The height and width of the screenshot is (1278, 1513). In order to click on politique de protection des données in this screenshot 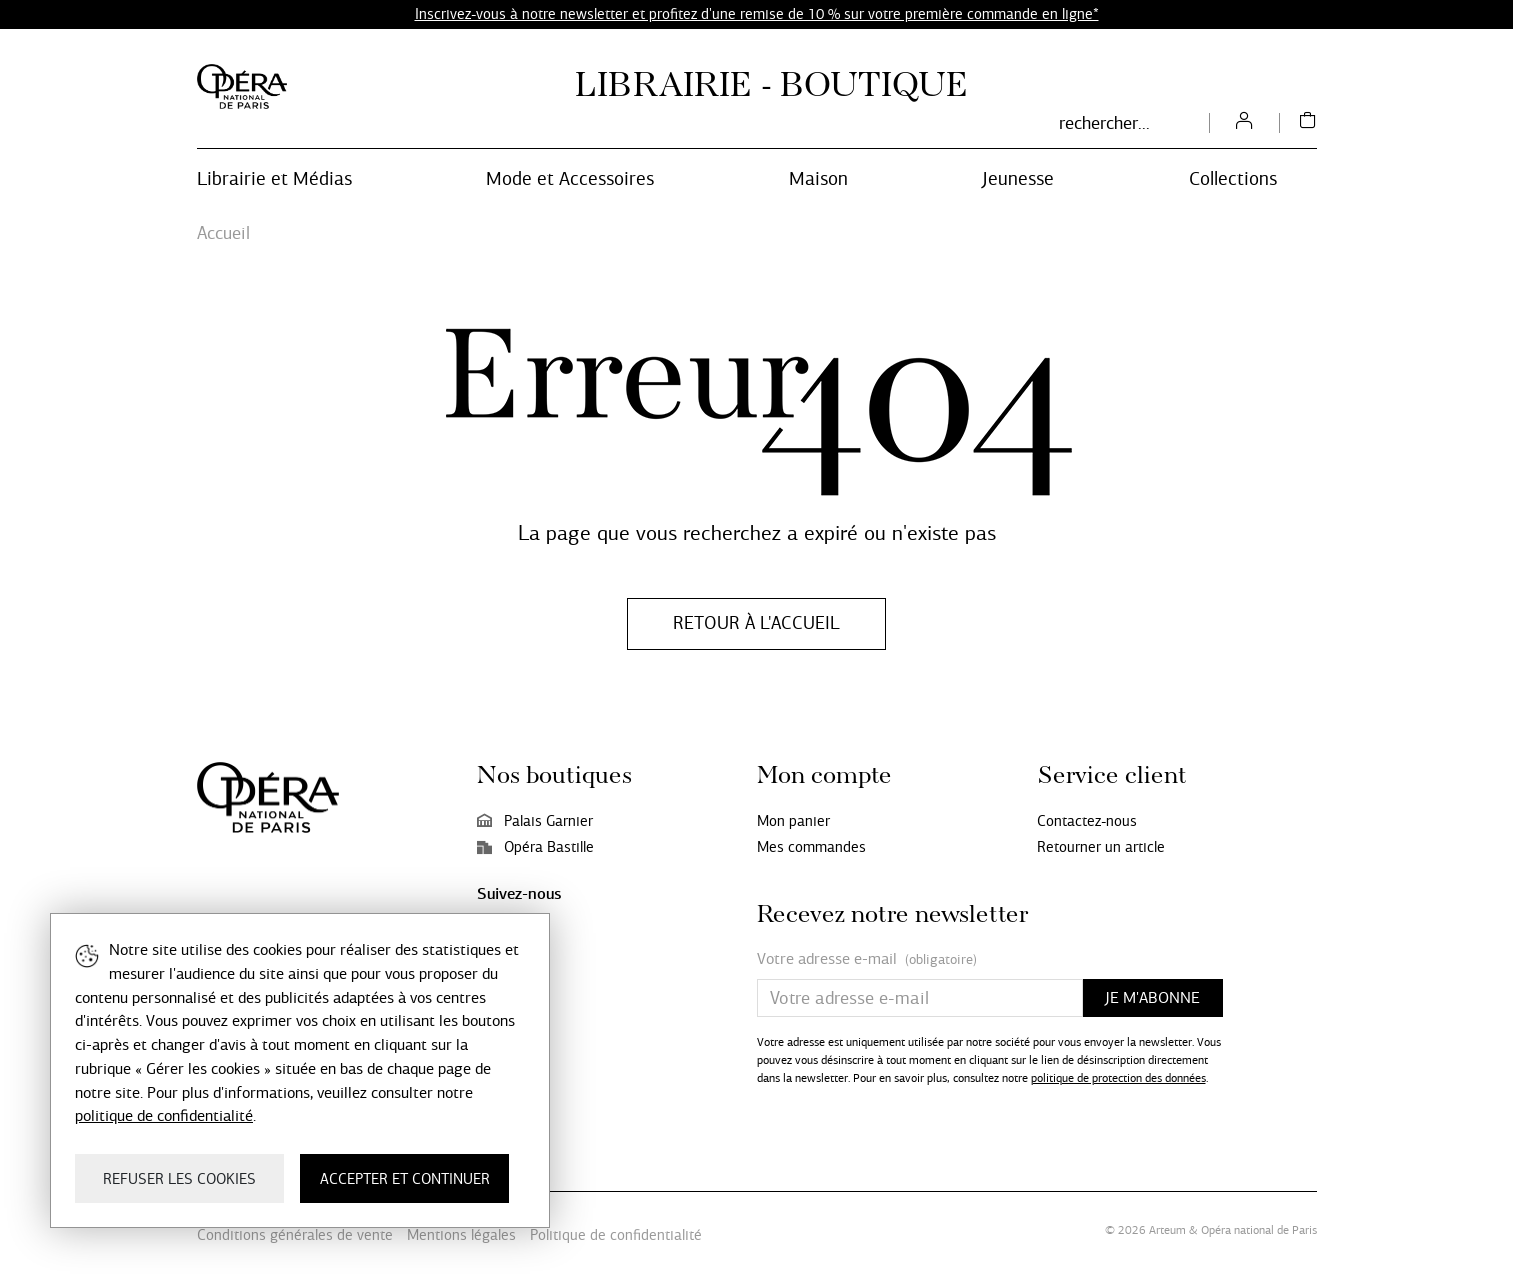, I will do `click(1118, 1078)`.